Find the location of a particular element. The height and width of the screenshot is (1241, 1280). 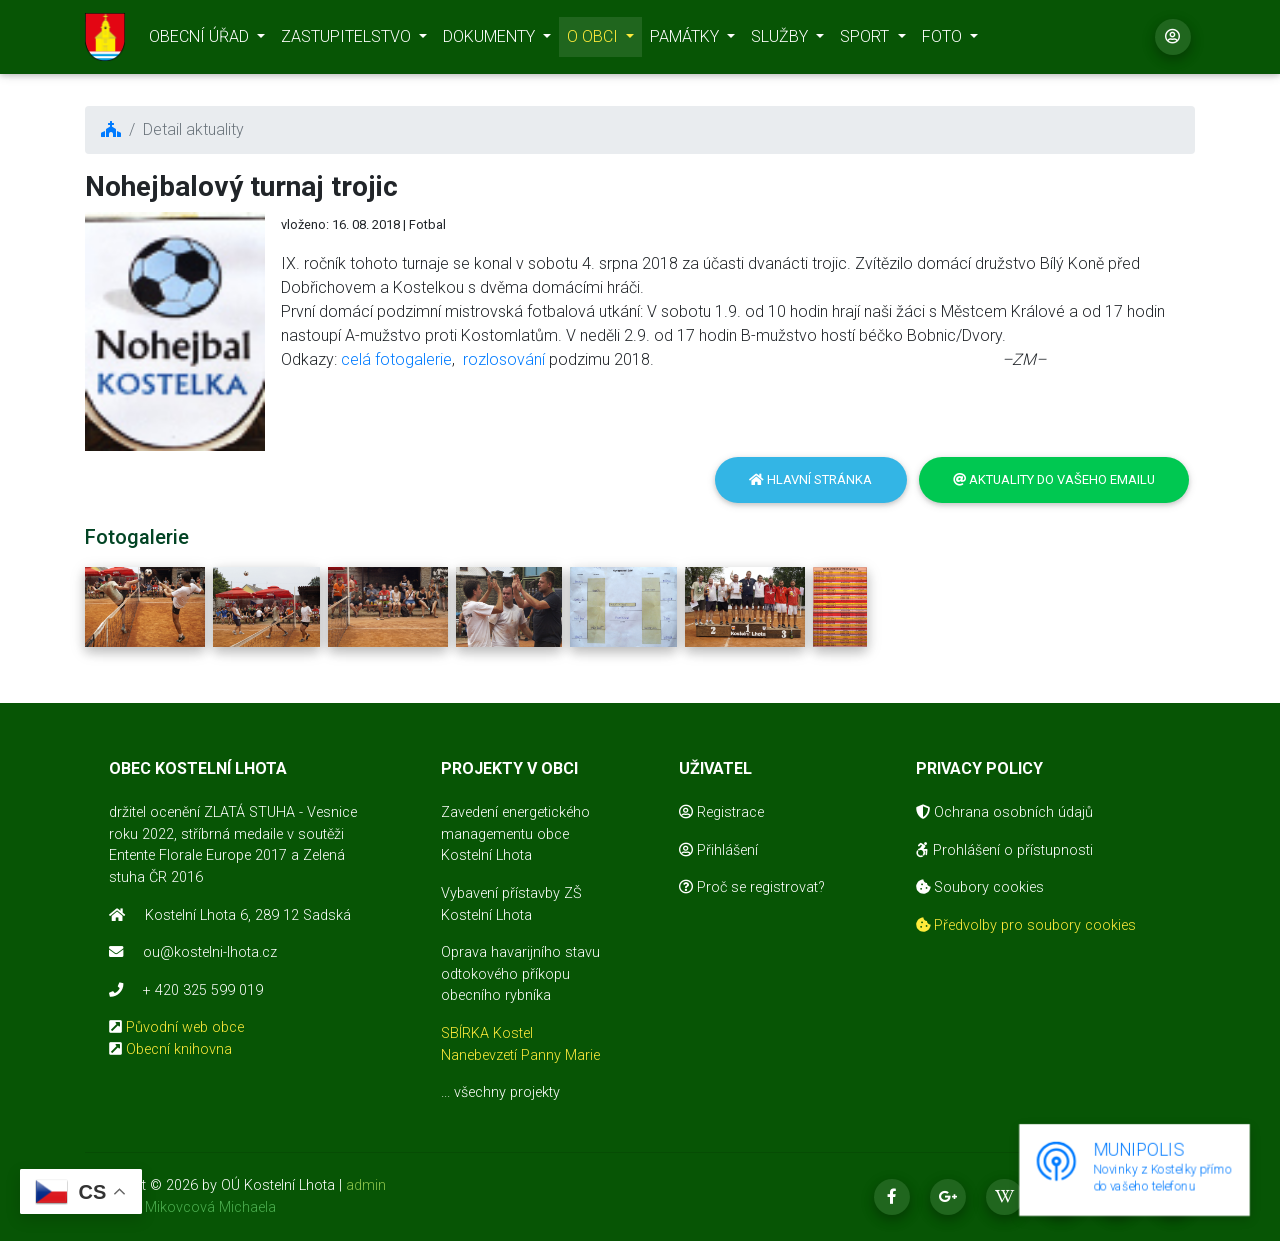

Aktuality do vašeho emailu [button] is located at coordinates (1054, 479).